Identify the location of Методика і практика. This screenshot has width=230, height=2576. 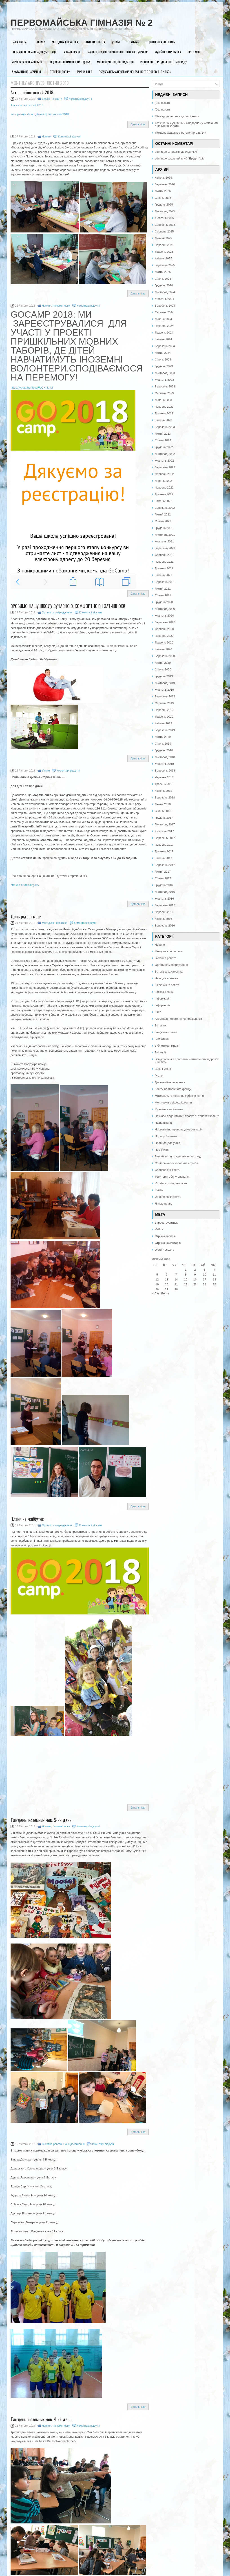
(65, 42).